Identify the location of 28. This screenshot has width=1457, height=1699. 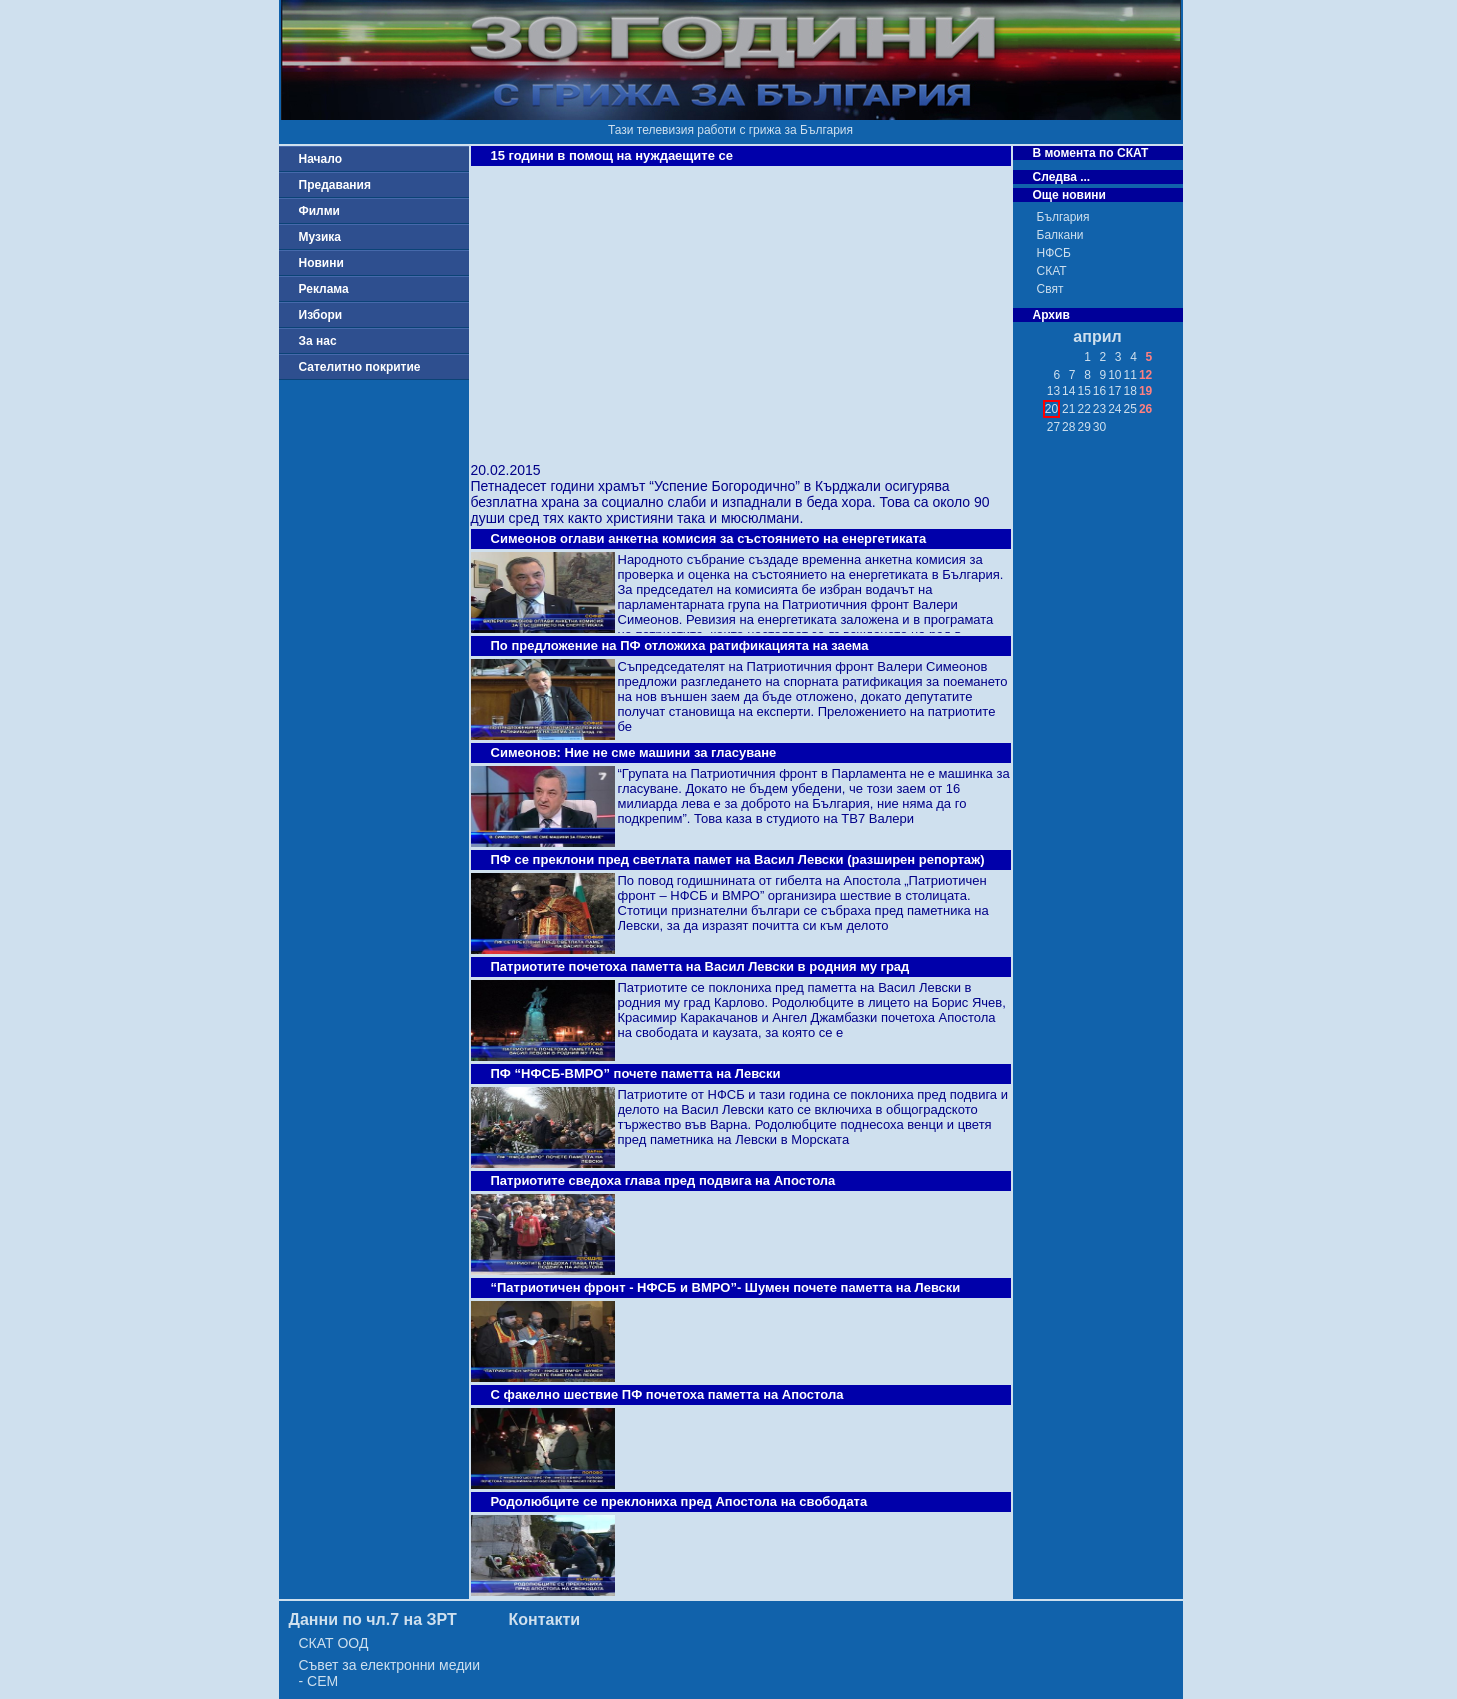
(1068, 427).